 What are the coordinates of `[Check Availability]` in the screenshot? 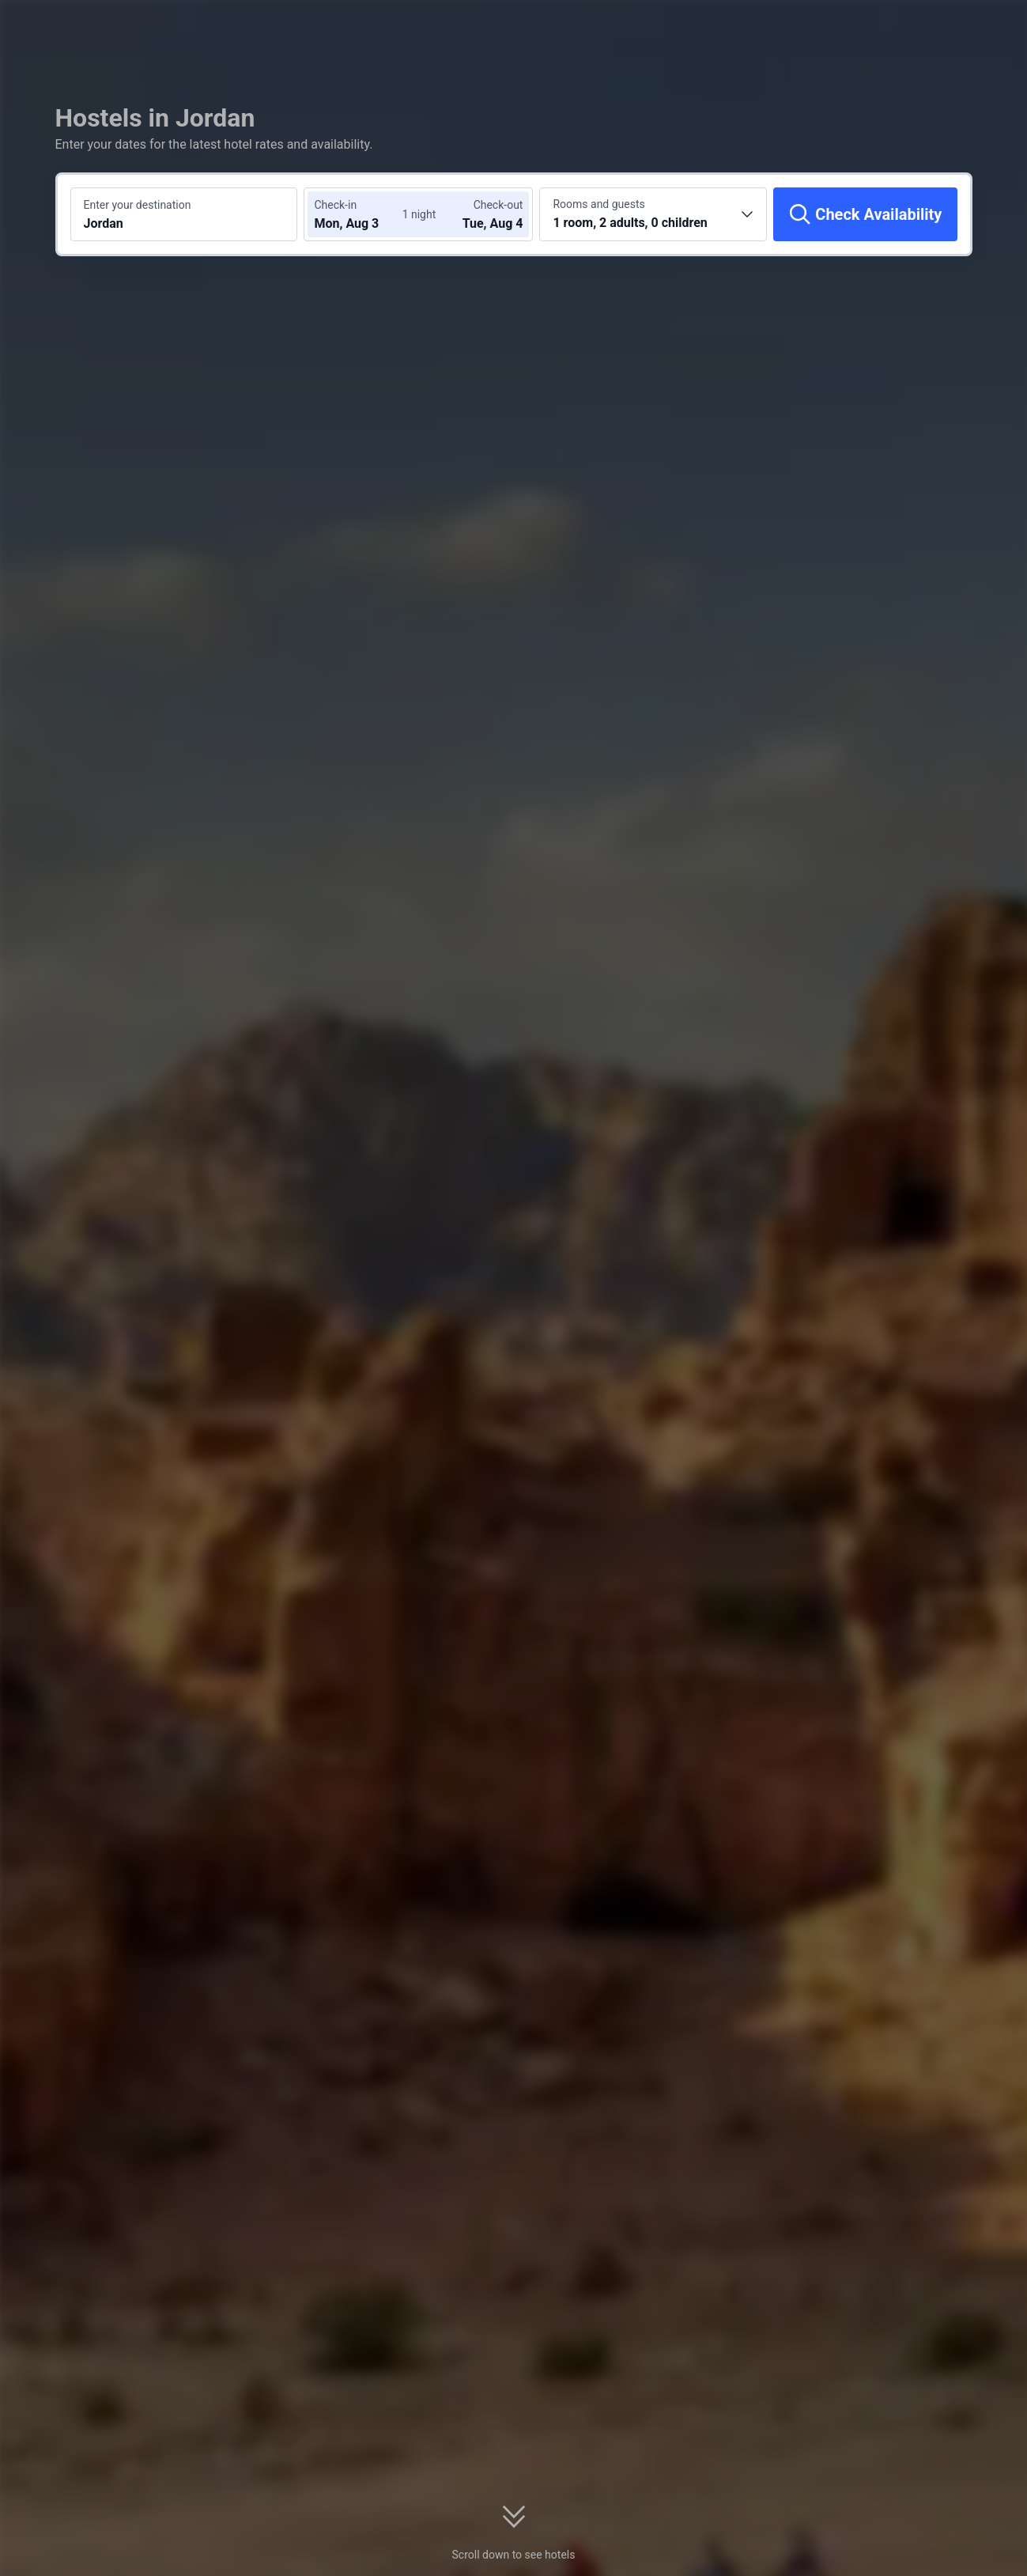 It's located at (865, 214).